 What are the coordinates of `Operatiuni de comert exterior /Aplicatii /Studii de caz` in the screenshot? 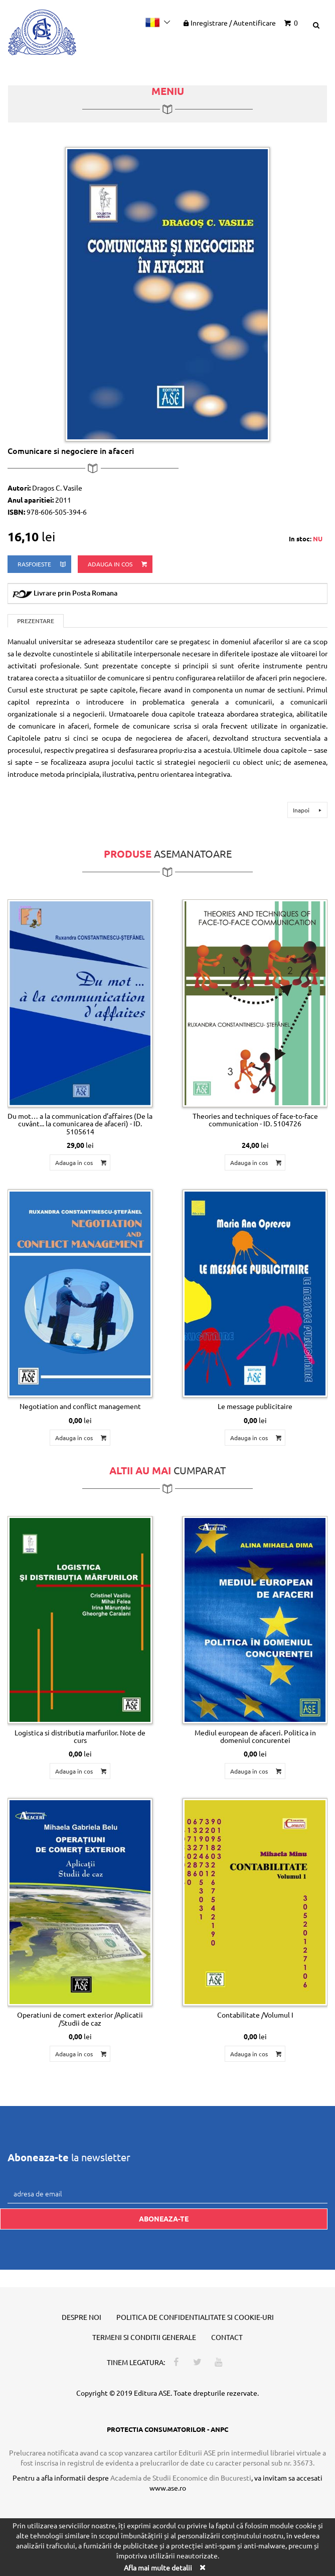 It's located at (80, 2018).